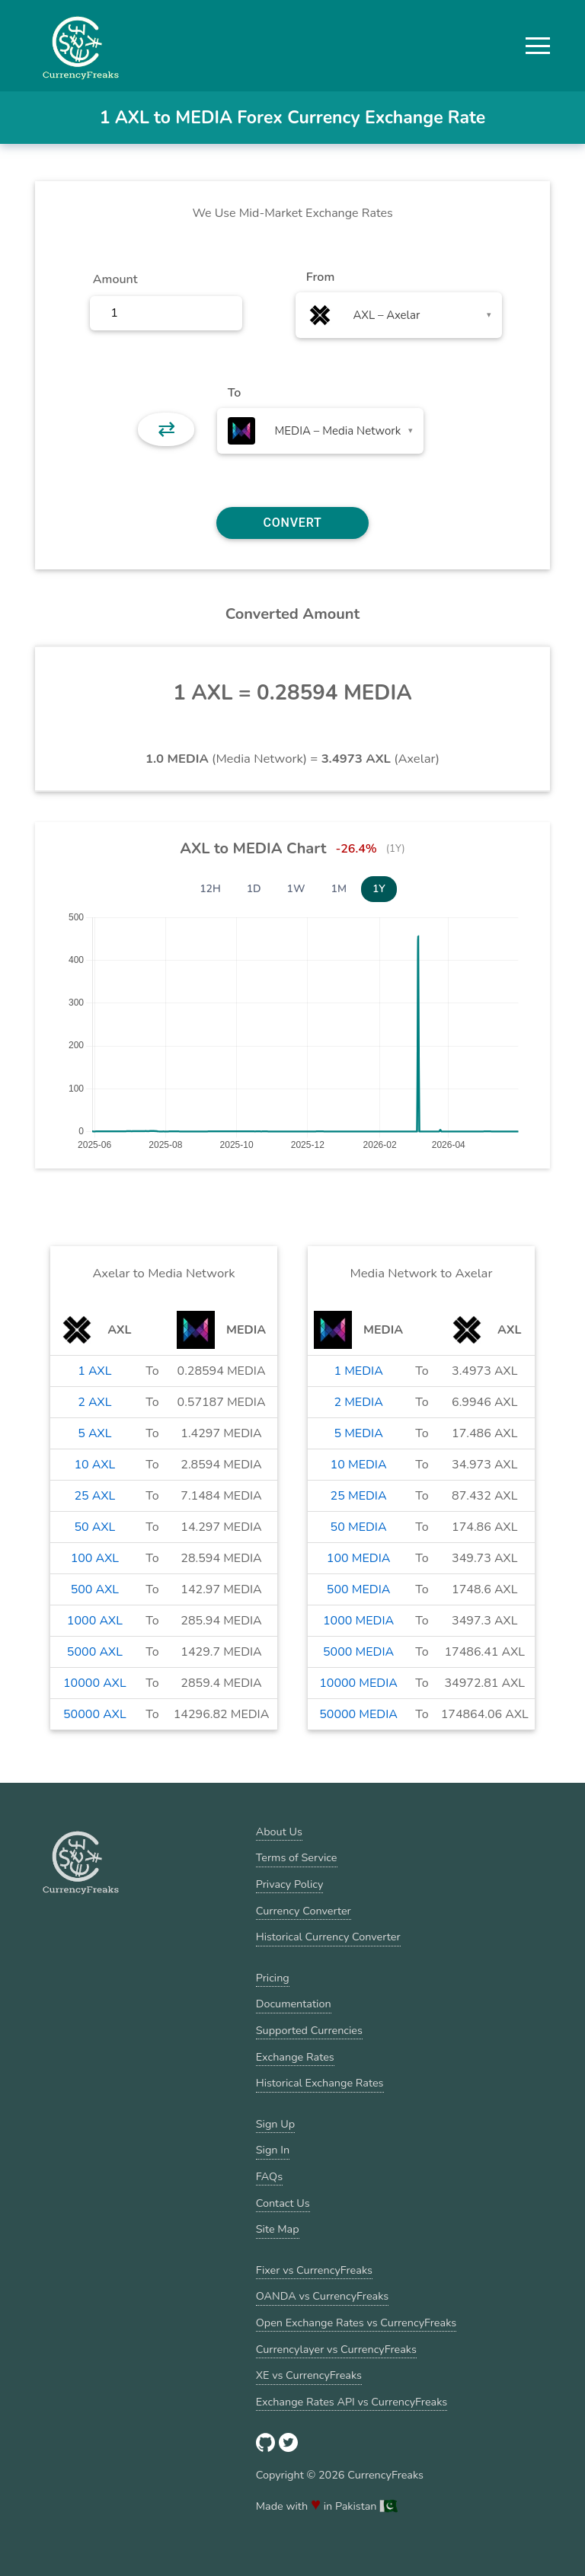 The image size is (585, 2576). I want to click on Terms of Service, so click(296, 1857).